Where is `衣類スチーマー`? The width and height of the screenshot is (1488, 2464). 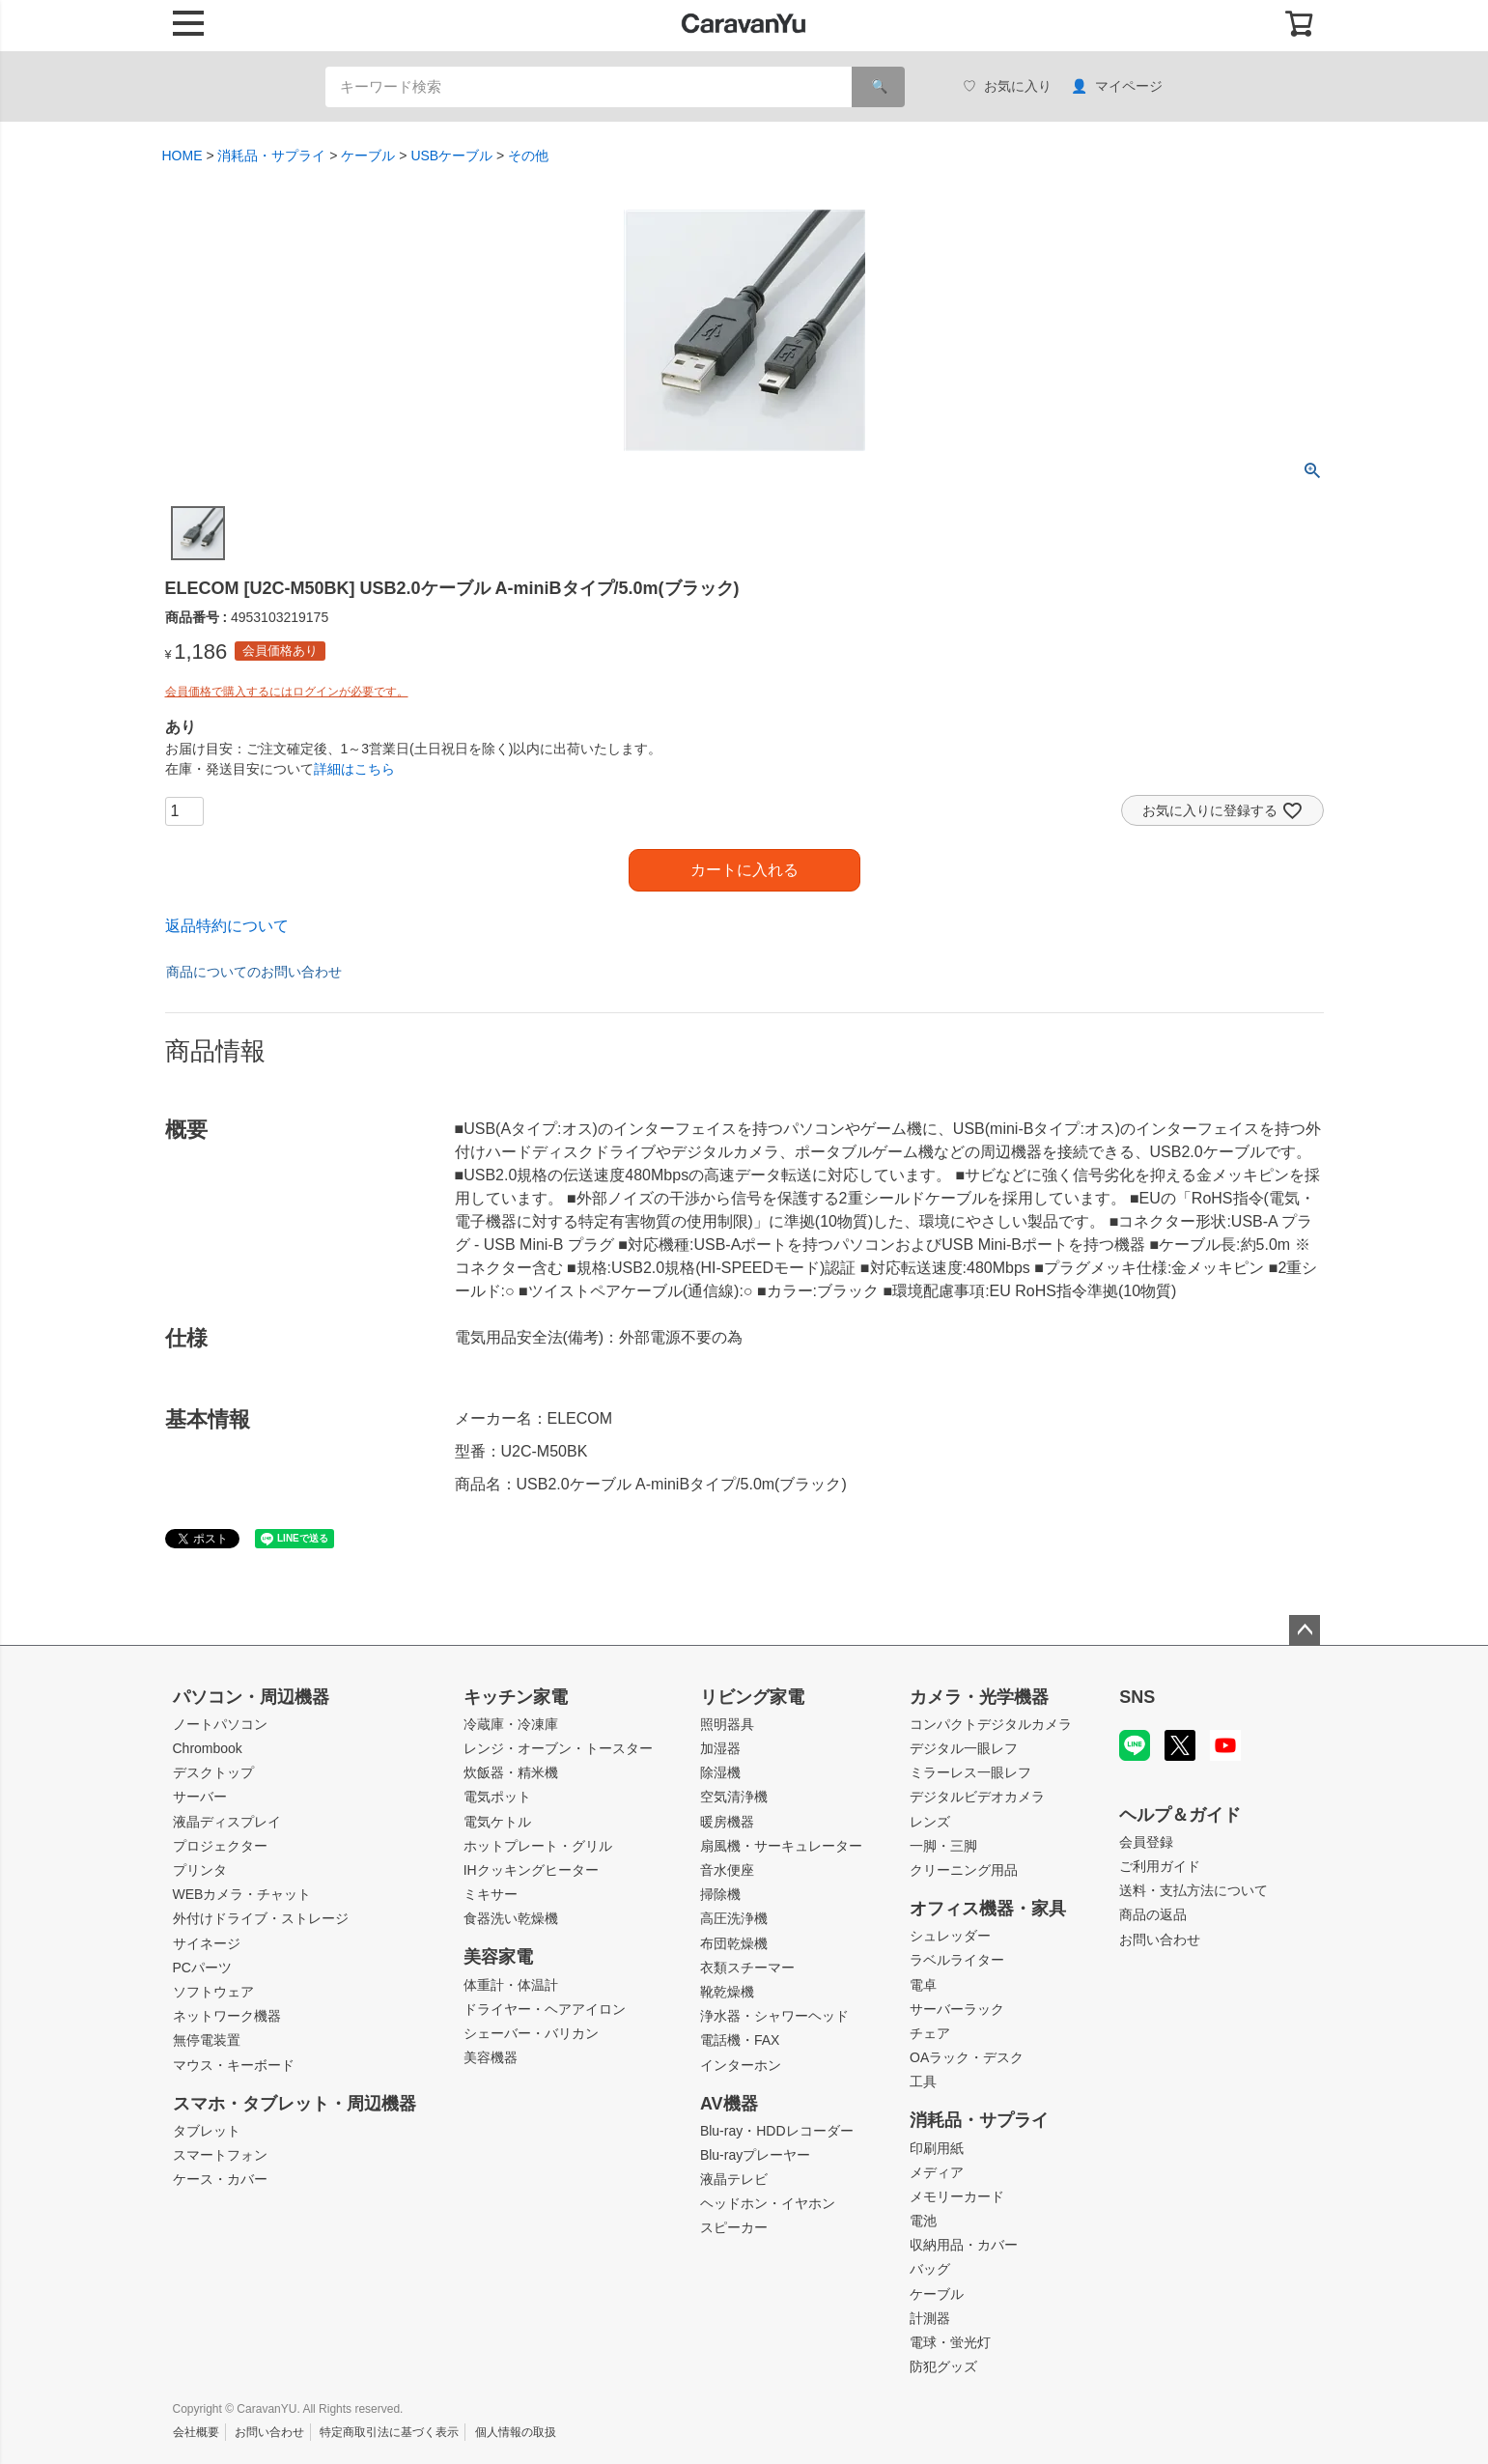 衣類スチーマー is located at coordinates (747, 1967).